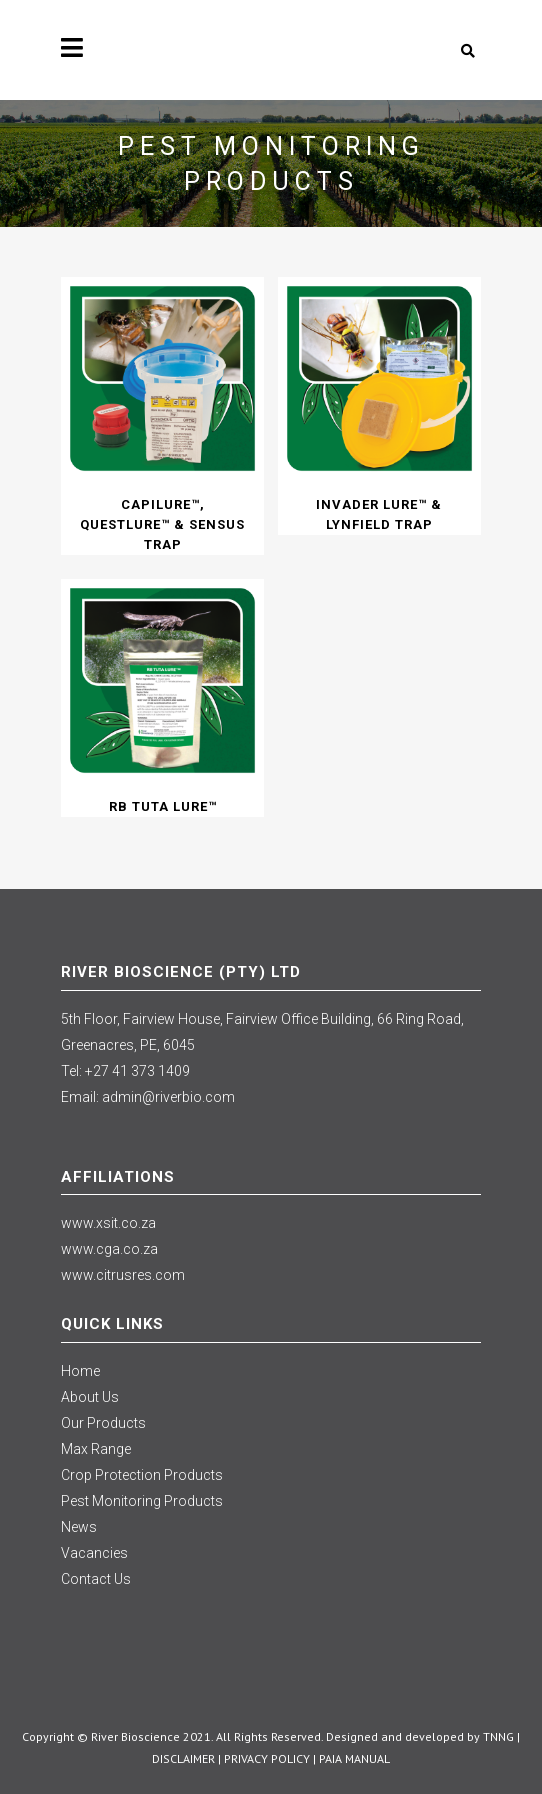 This screenshot has height=1794, width=542. What do you see at coordinates (498, 1736) in the screenshot?
I see `TNNG` at bounding box center [498, 1736].